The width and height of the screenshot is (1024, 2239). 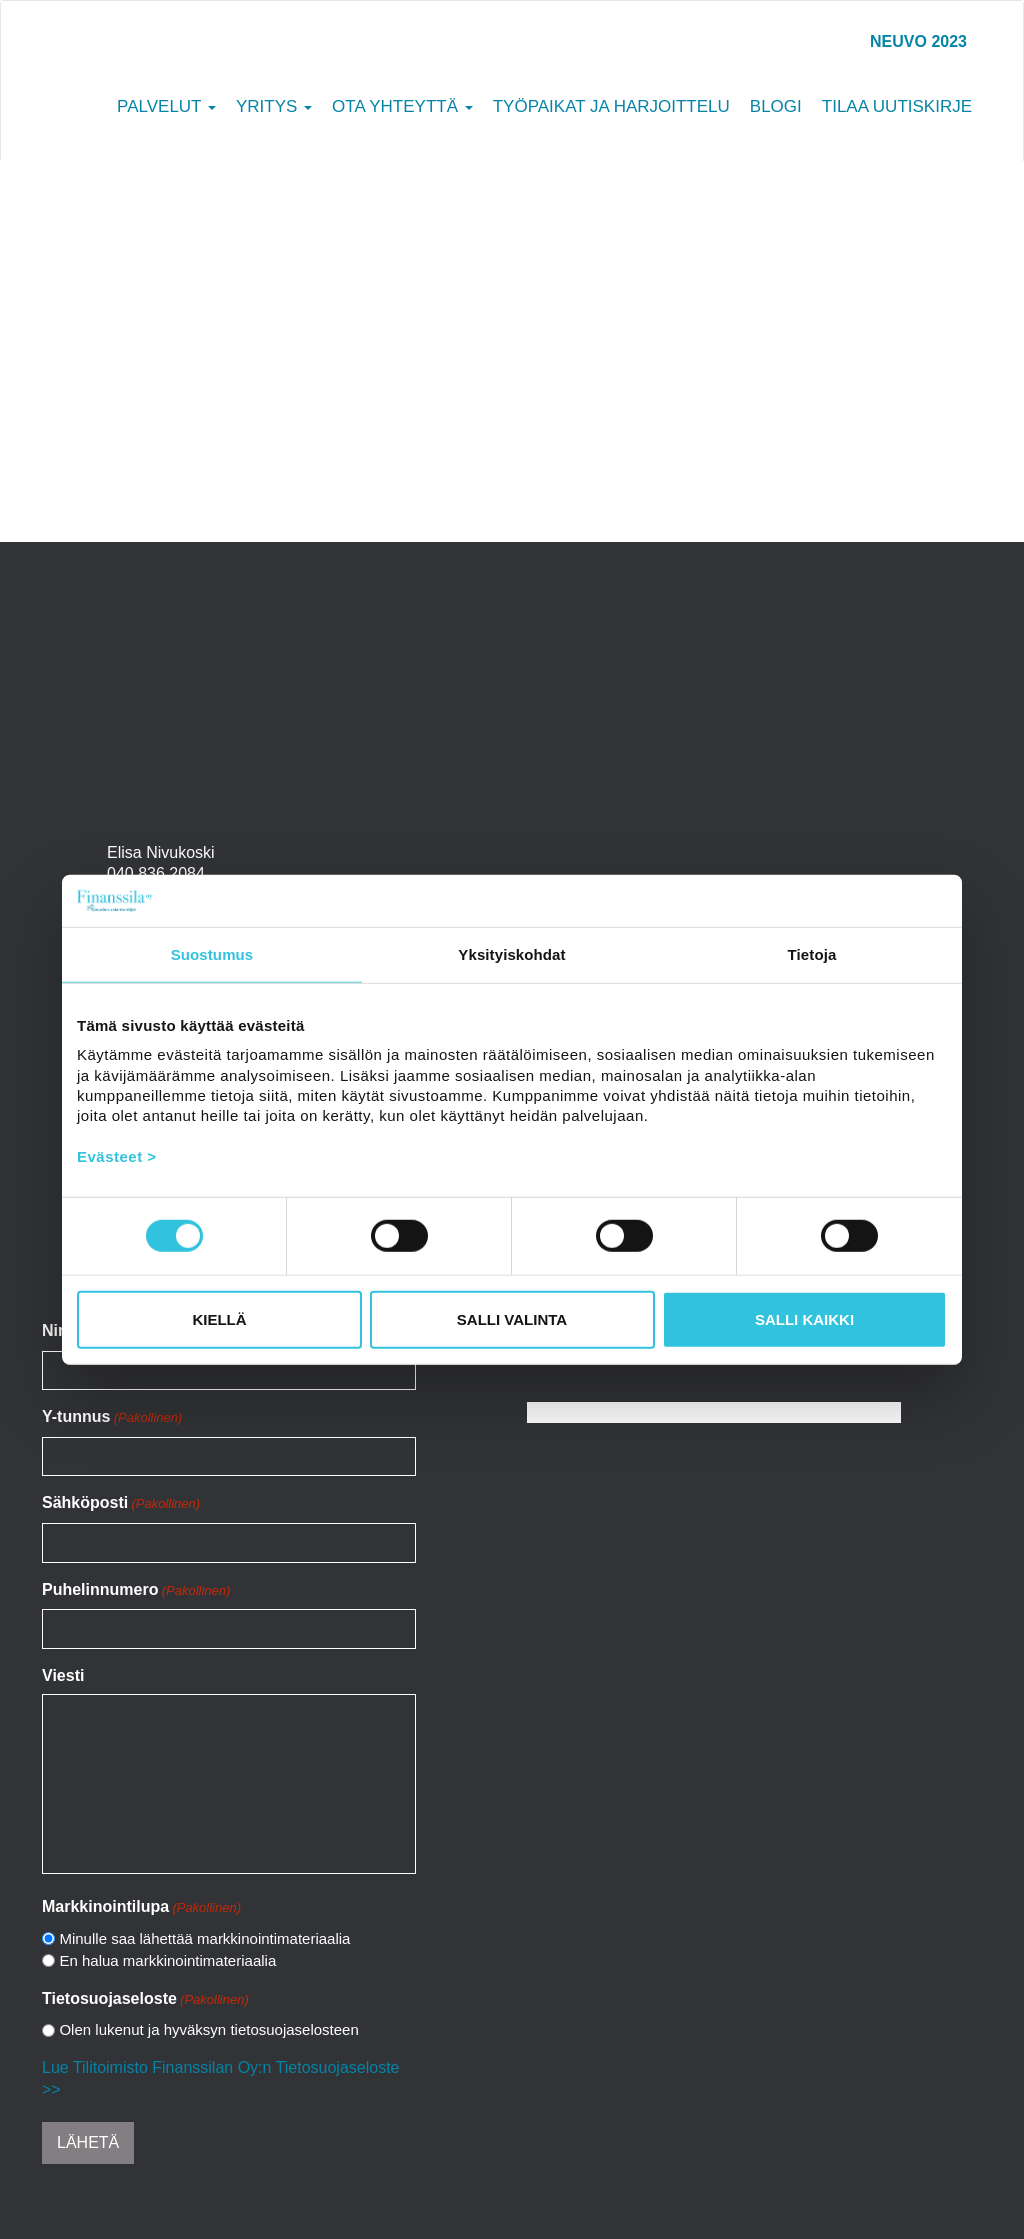 What do you see at coordinates (121, 1504) in the screenshot?
I see `Sähköposti` at bounding box center [121, 1504].